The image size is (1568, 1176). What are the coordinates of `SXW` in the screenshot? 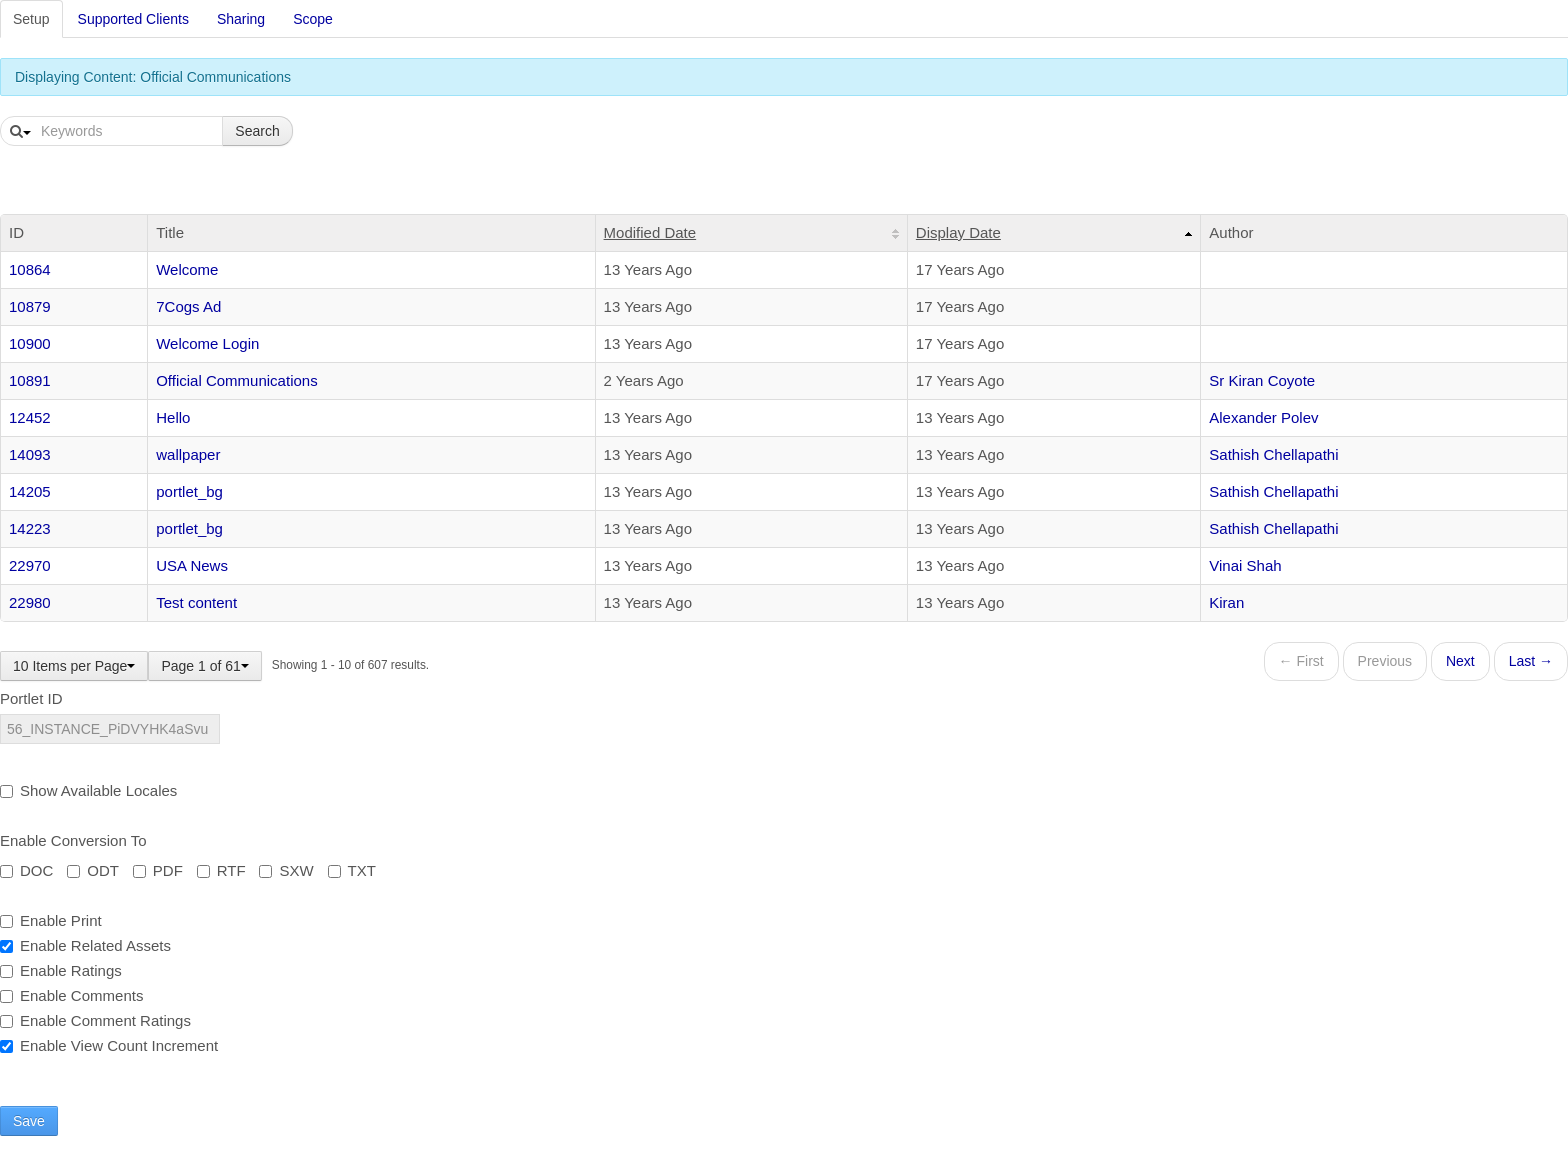 It's located at (286, 870).